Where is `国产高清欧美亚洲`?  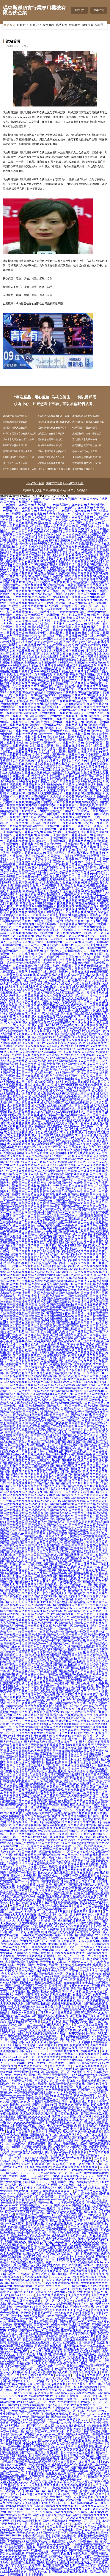
国产高清欧美亚洲 is located at coordinates (25, 1301).